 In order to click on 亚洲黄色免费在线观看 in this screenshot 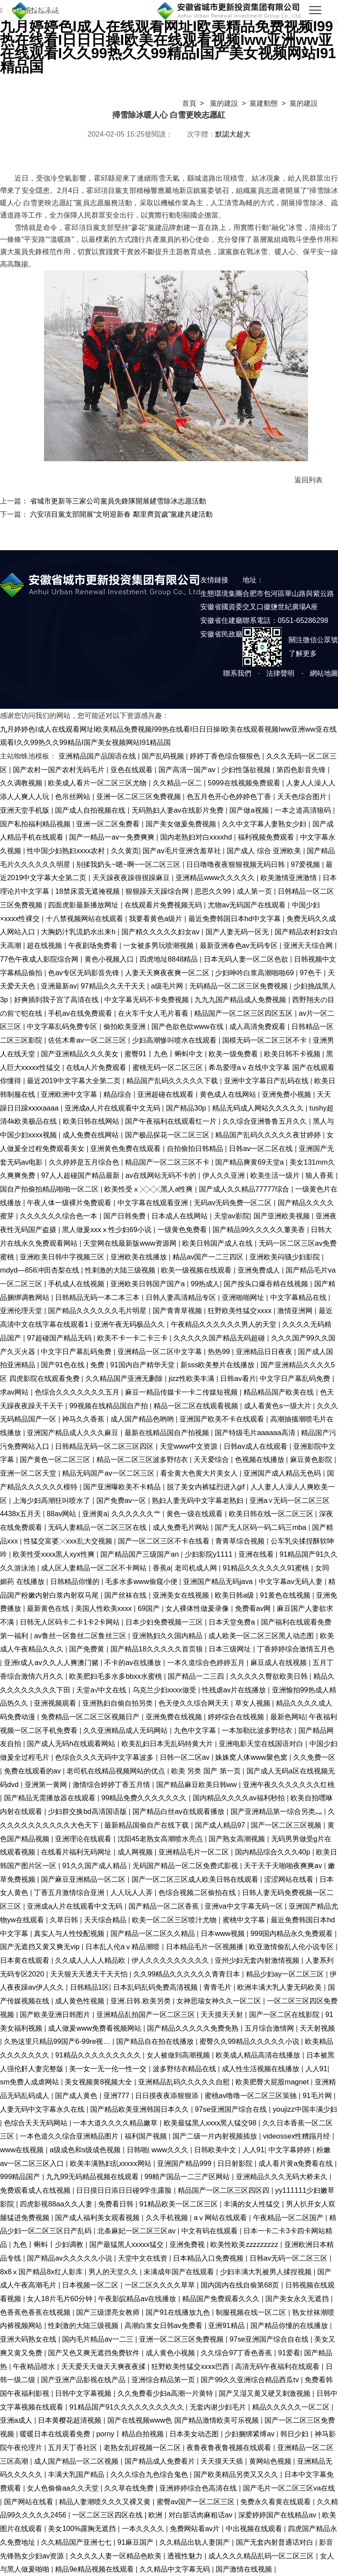, I will do `click(126, 1148)`.